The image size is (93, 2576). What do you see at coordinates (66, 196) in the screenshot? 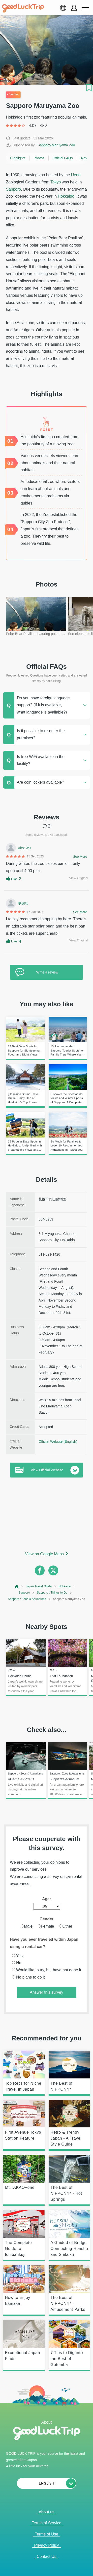
I see `Hokkaido` at bounding box center [66, 196].